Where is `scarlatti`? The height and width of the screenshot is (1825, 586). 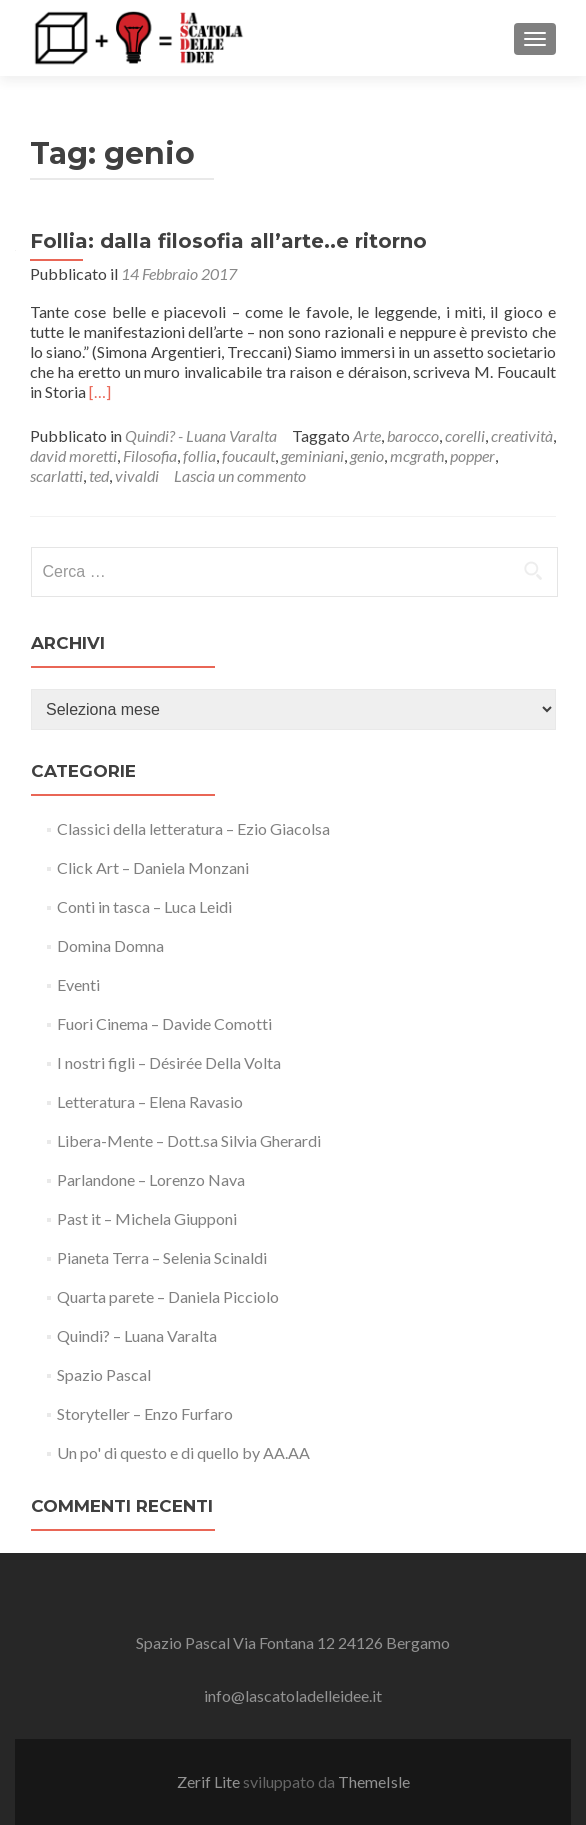 scarlatti is located at coordinates (56, 475).